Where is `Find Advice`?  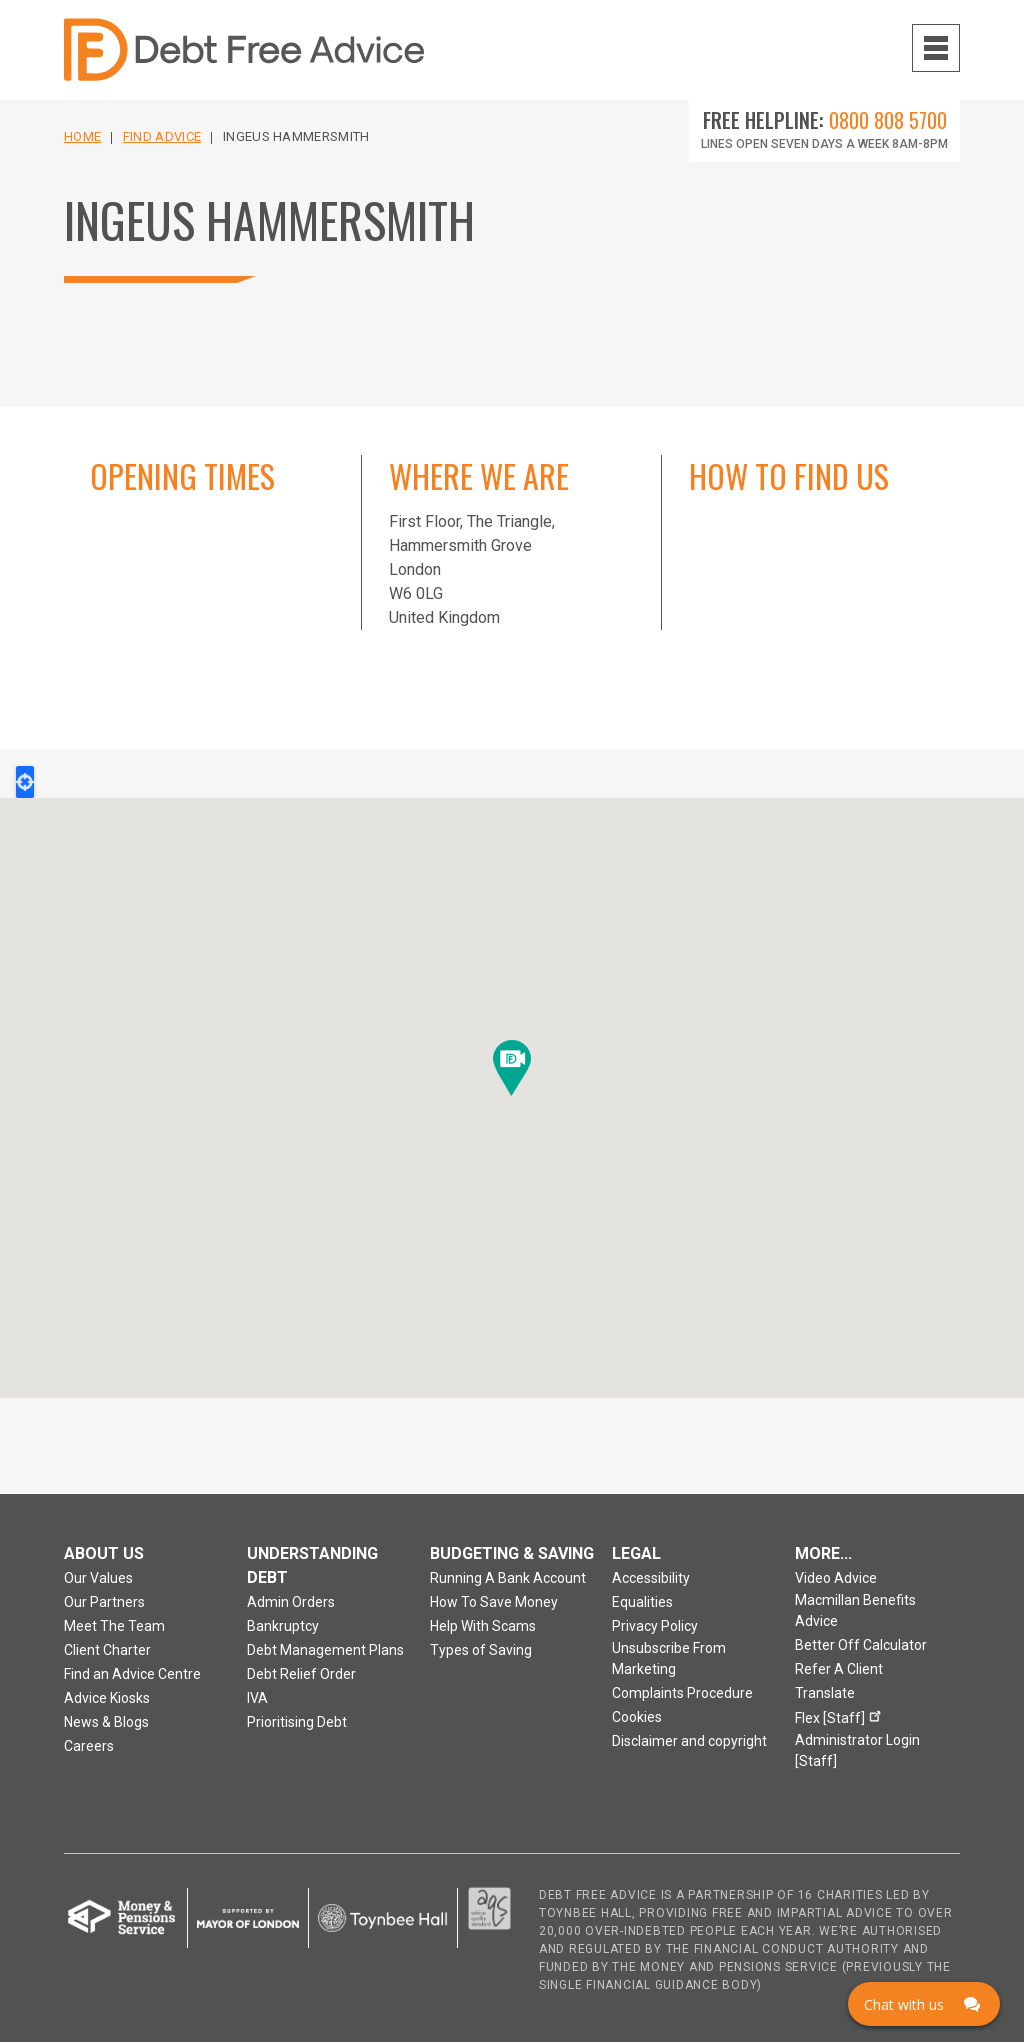
Find Advice is located at coordinates (162, 136).